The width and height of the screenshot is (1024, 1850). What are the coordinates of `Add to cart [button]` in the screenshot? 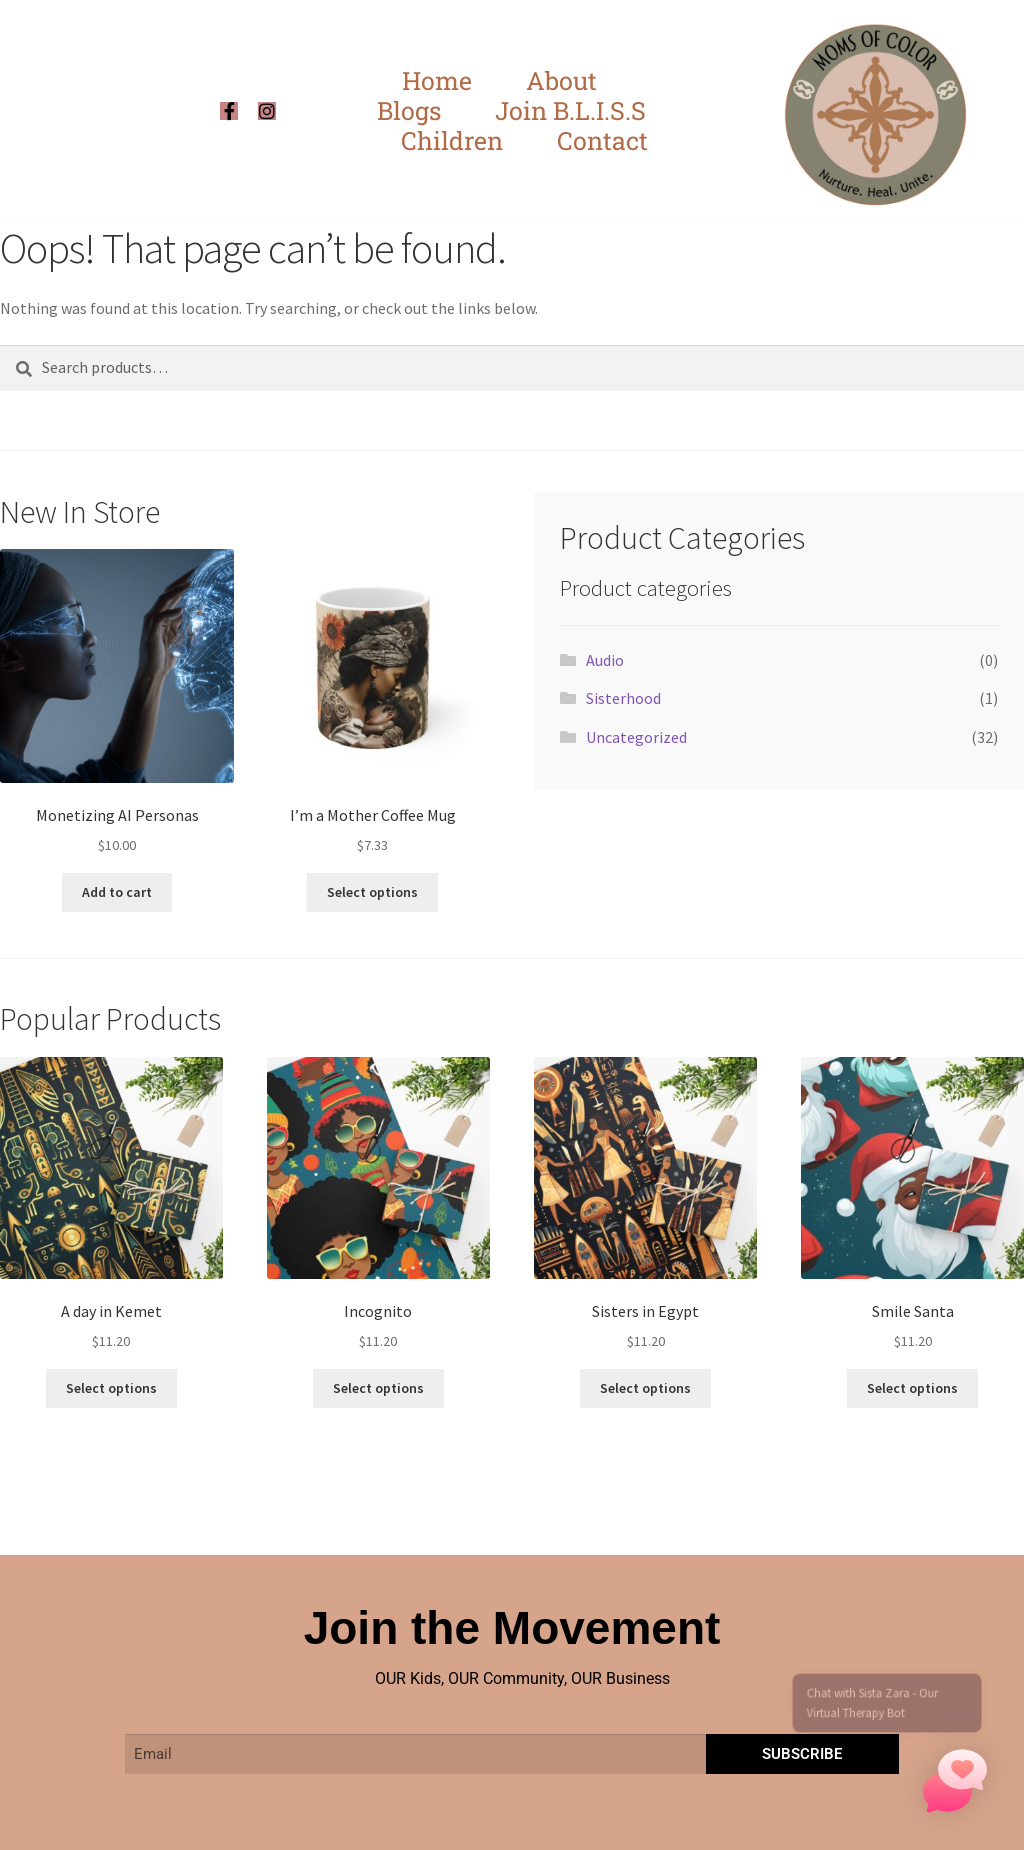 It's located at (117, 892).